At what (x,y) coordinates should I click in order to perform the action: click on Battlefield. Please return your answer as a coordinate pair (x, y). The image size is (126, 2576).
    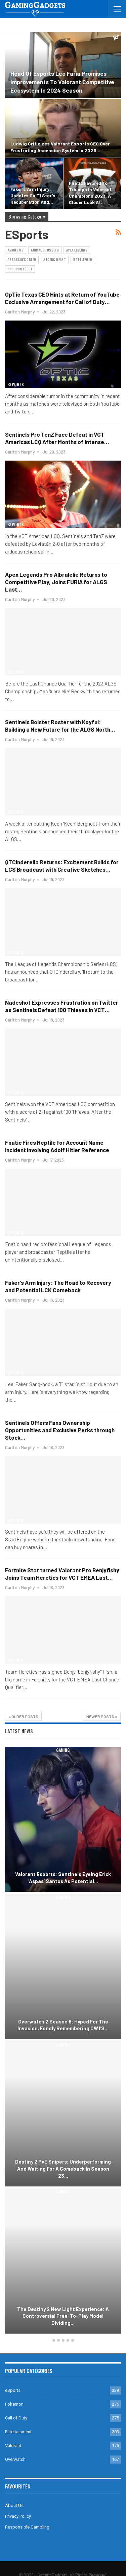
    Looking at the image, I should click on (82, 259).